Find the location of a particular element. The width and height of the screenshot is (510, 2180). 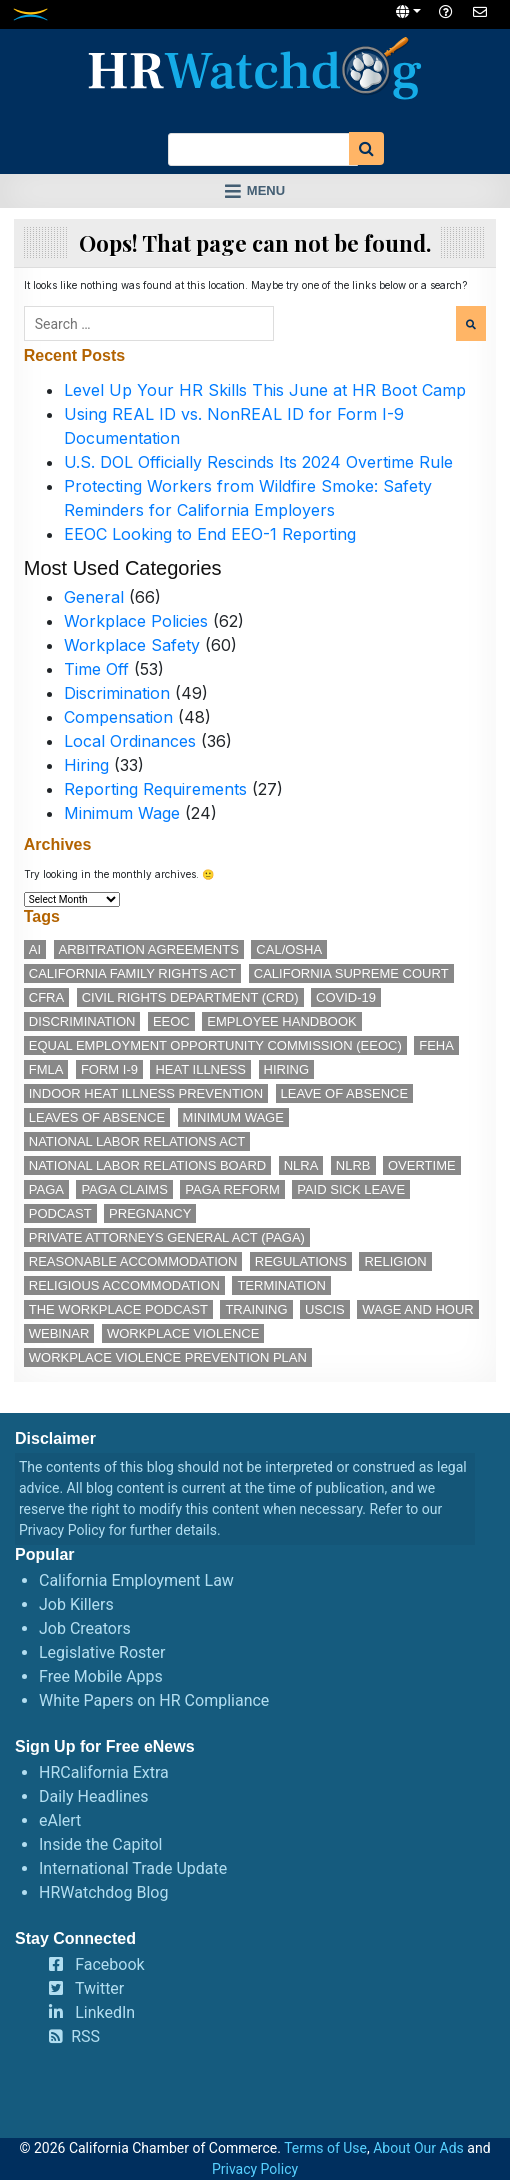

PAGA [PAGA (29 items)] is located at coordinates (46, 1189).